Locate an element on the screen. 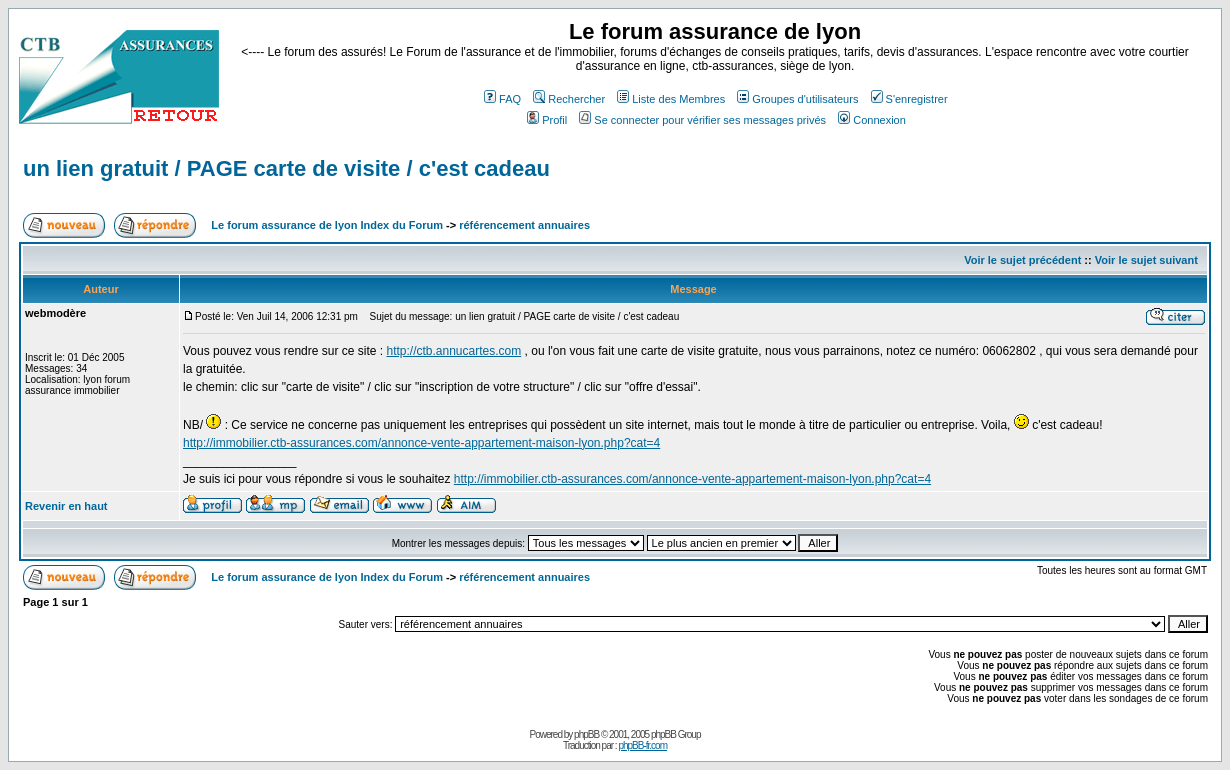  phpBB-fr.com is located at coordinates (642, 745).